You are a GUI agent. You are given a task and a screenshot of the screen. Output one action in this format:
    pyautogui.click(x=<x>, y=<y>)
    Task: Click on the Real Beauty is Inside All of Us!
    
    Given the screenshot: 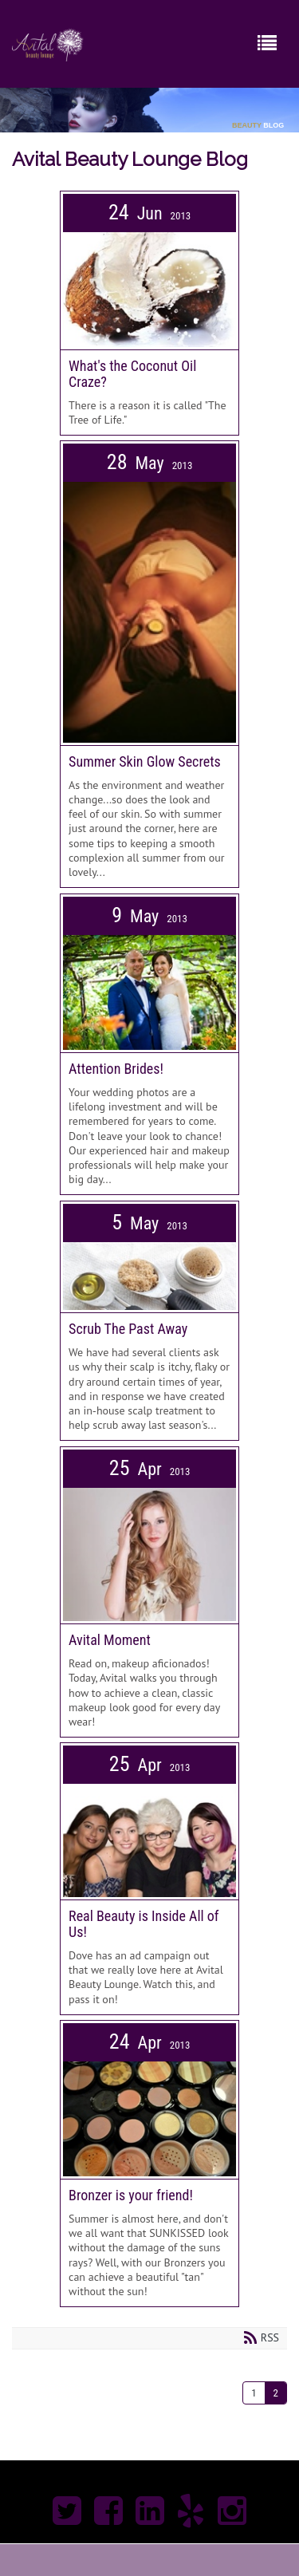 What is the action you would take?
    pyautogui.click(x=143, y=1923)
    